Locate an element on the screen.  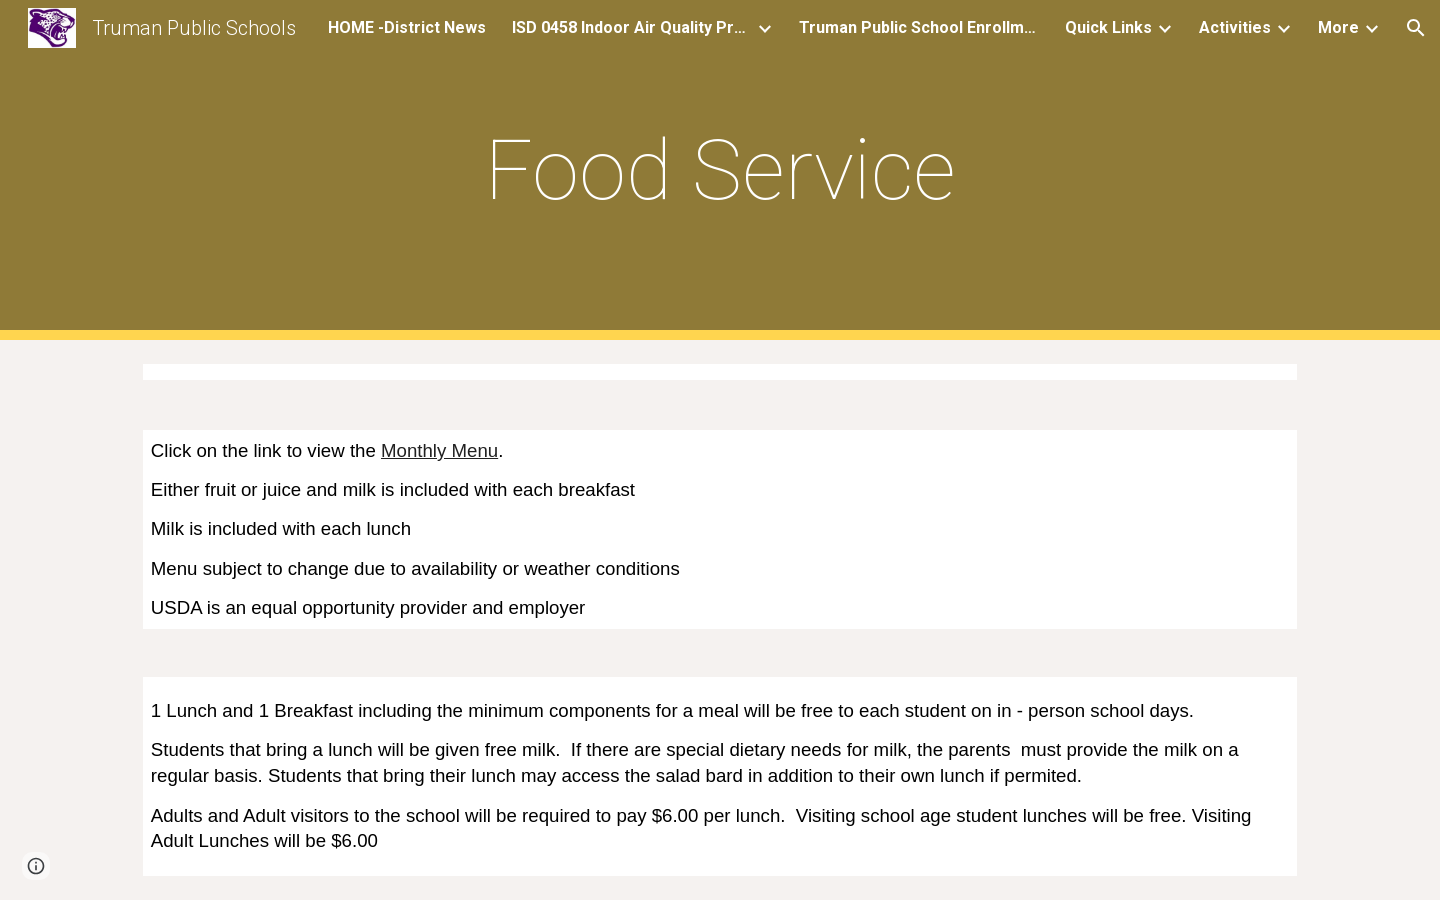
Truman Public School Enrollment Form [link] is located at coordinates (919, 27).